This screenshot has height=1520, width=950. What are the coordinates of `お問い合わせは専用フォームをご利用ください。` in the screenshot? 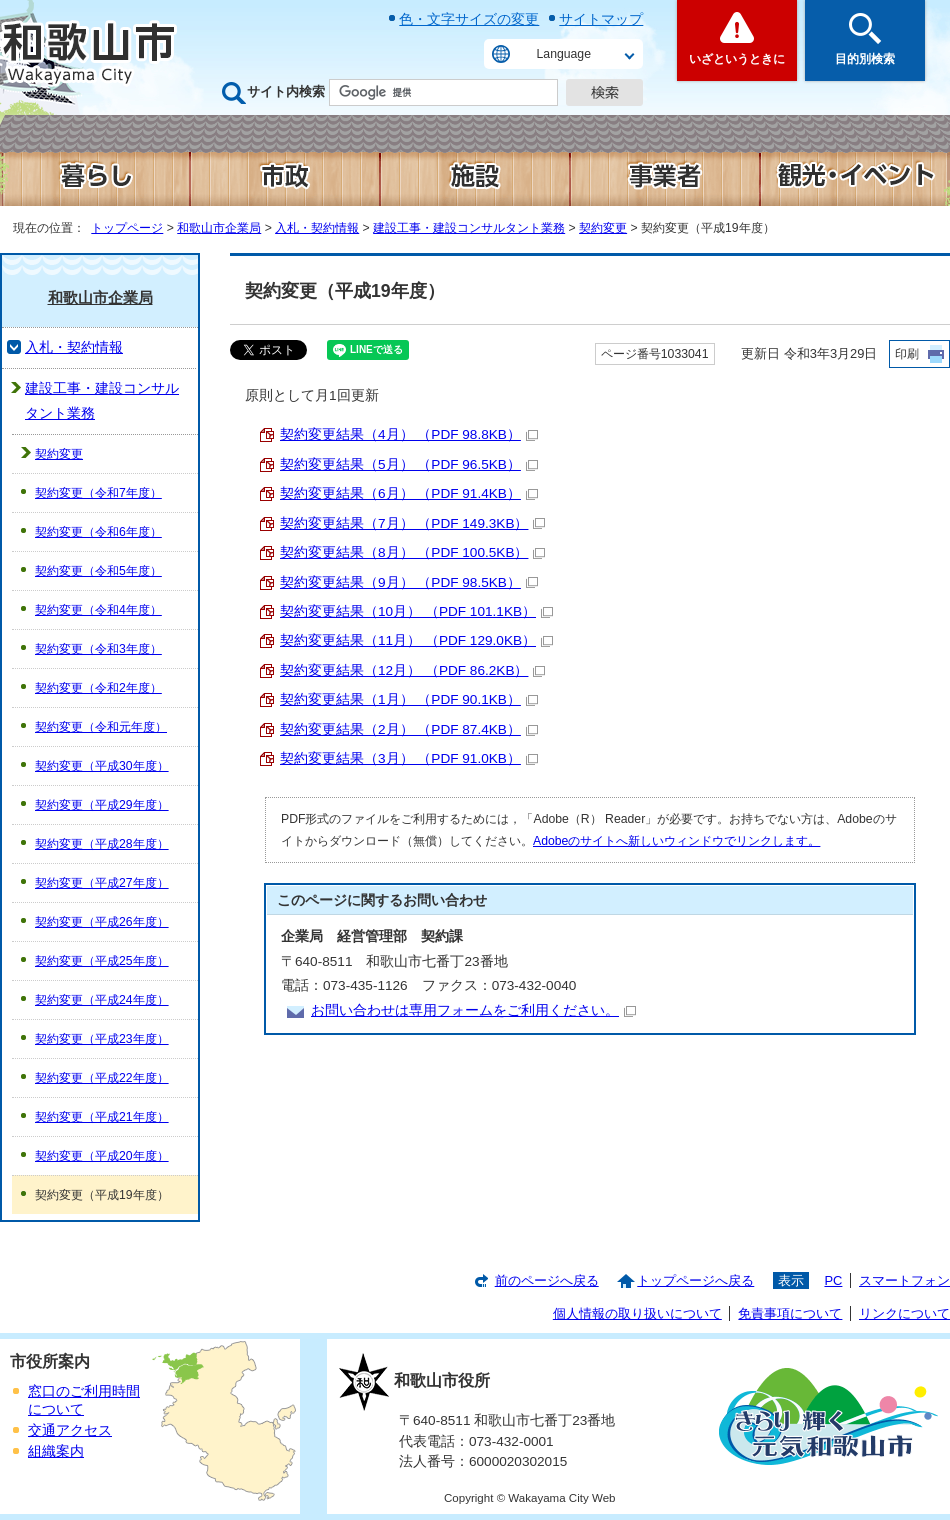 It's located at (473, 1010).